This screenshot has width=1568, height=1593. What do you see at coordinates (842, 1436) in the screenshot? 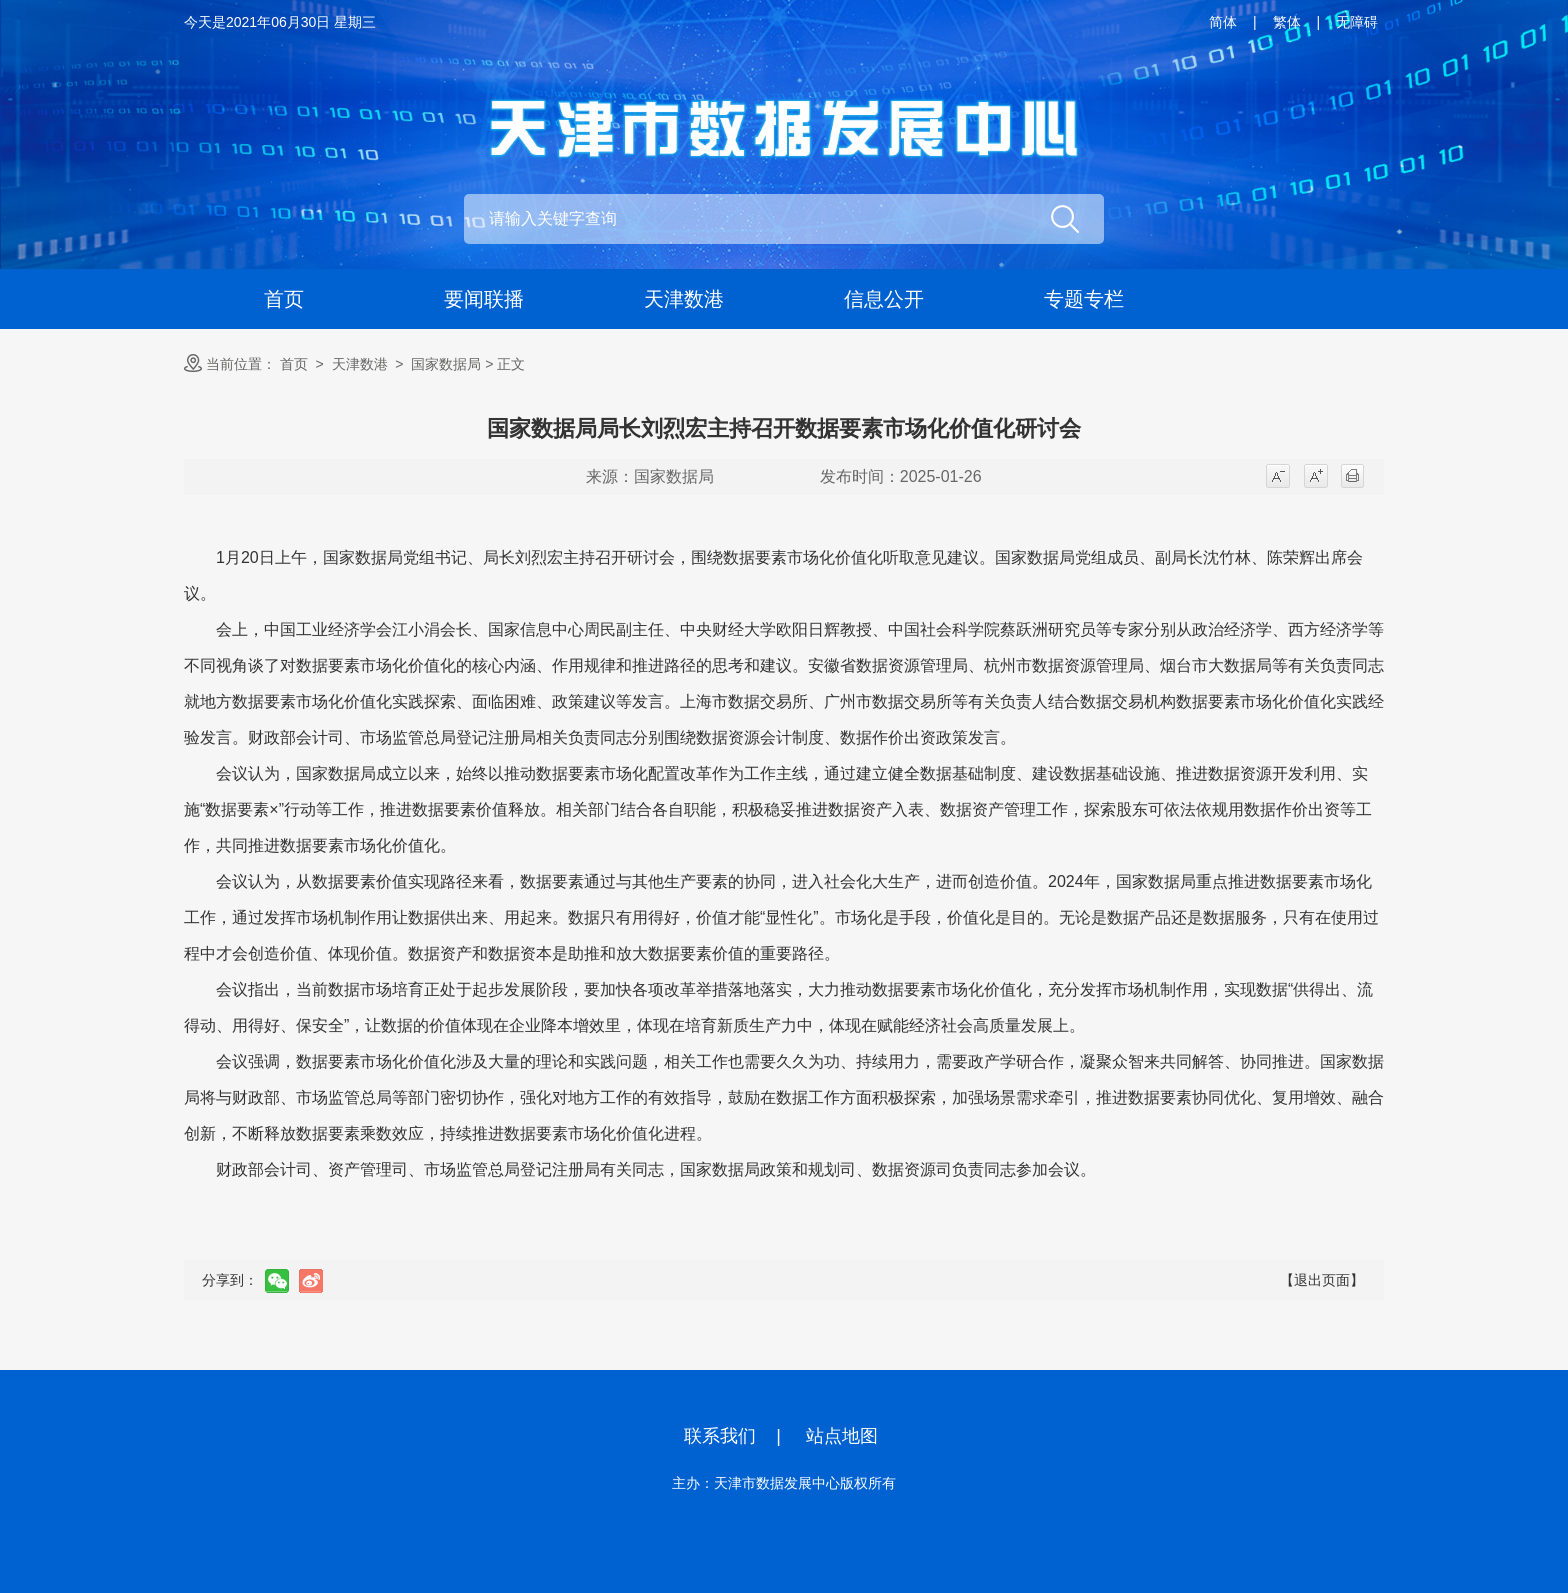
I see `站点地图` at bounding box center [842, 1436].